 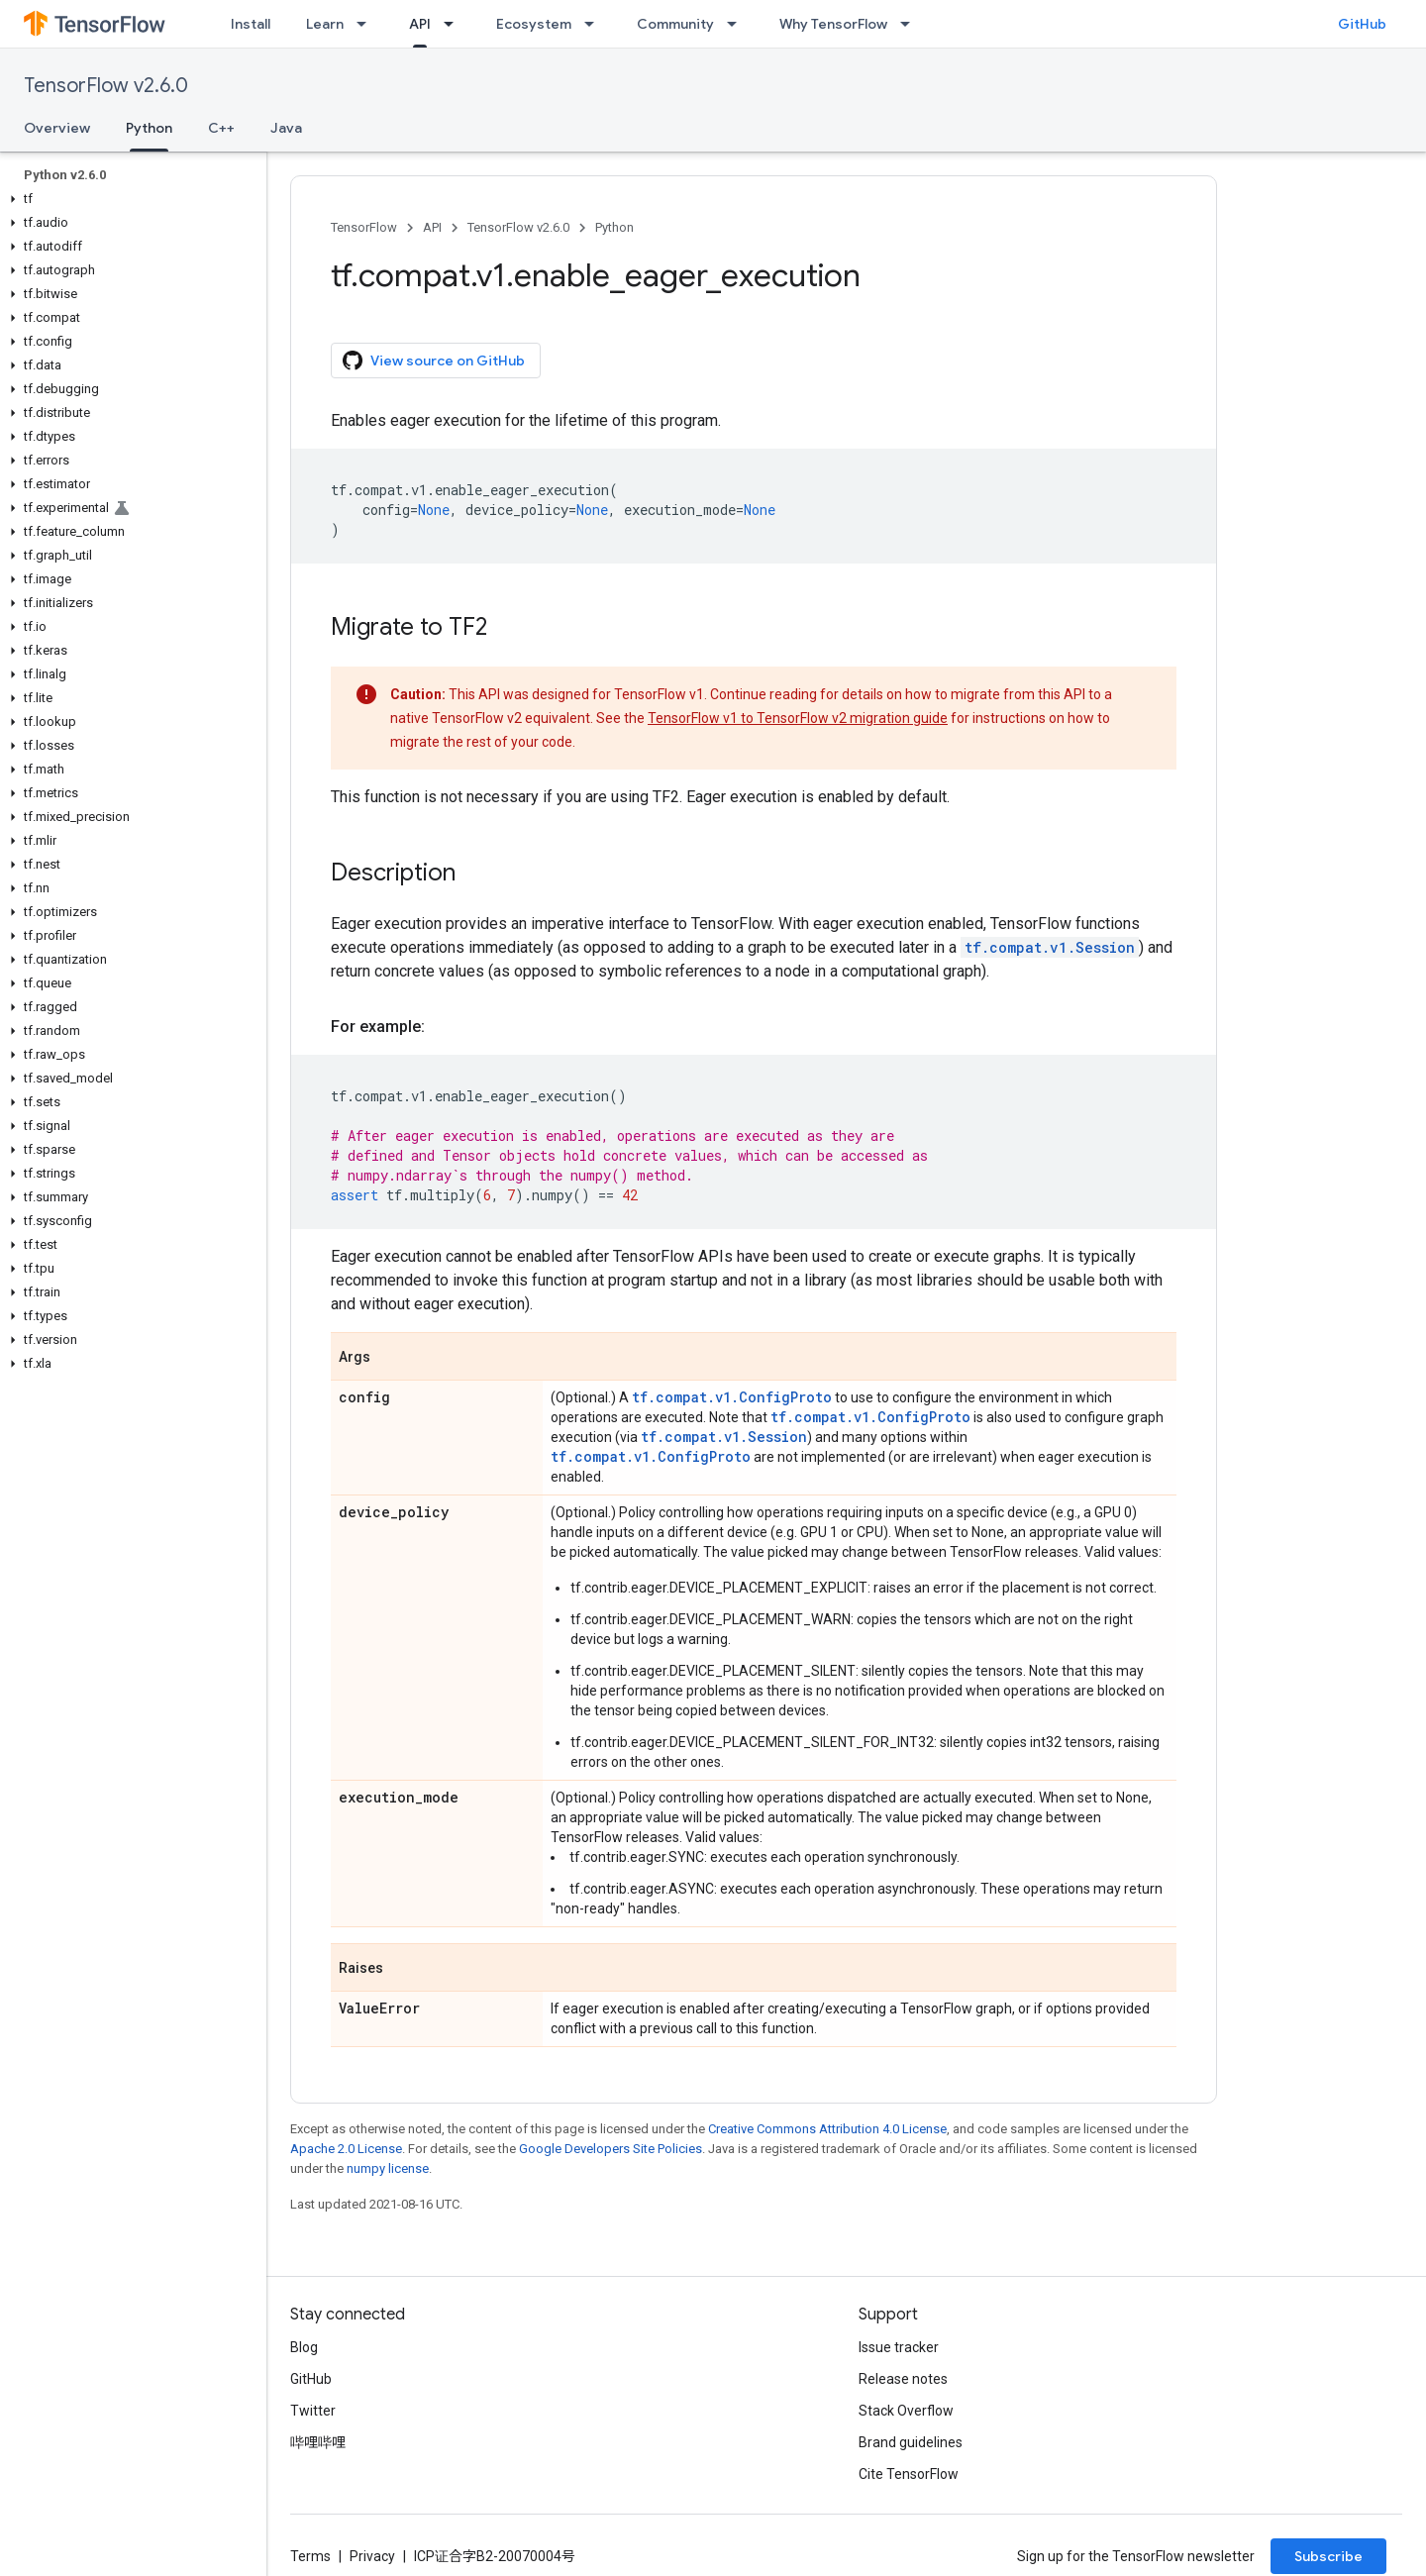 I want to click on C++, so click(x=221, y=128).